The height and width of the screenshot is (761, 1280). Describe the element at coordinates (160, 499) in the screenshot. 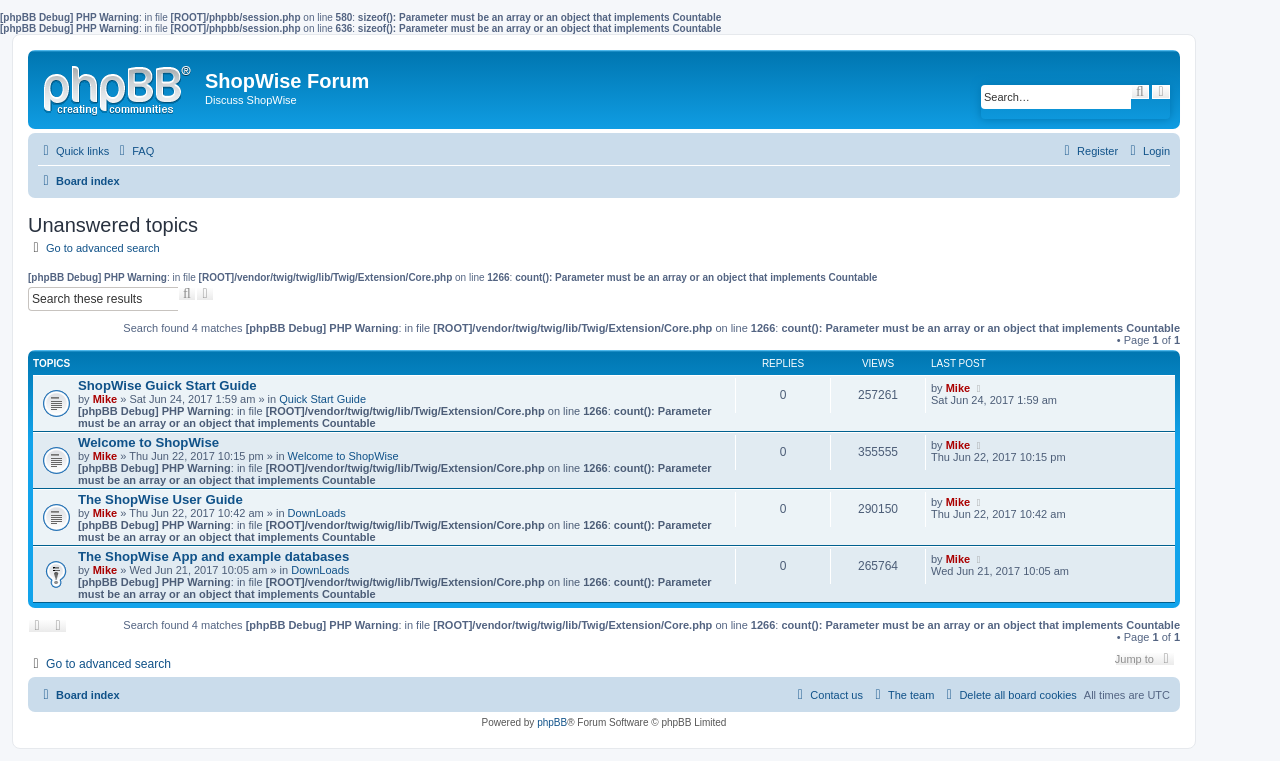

I see `The ShopWise User Guide` at that location.